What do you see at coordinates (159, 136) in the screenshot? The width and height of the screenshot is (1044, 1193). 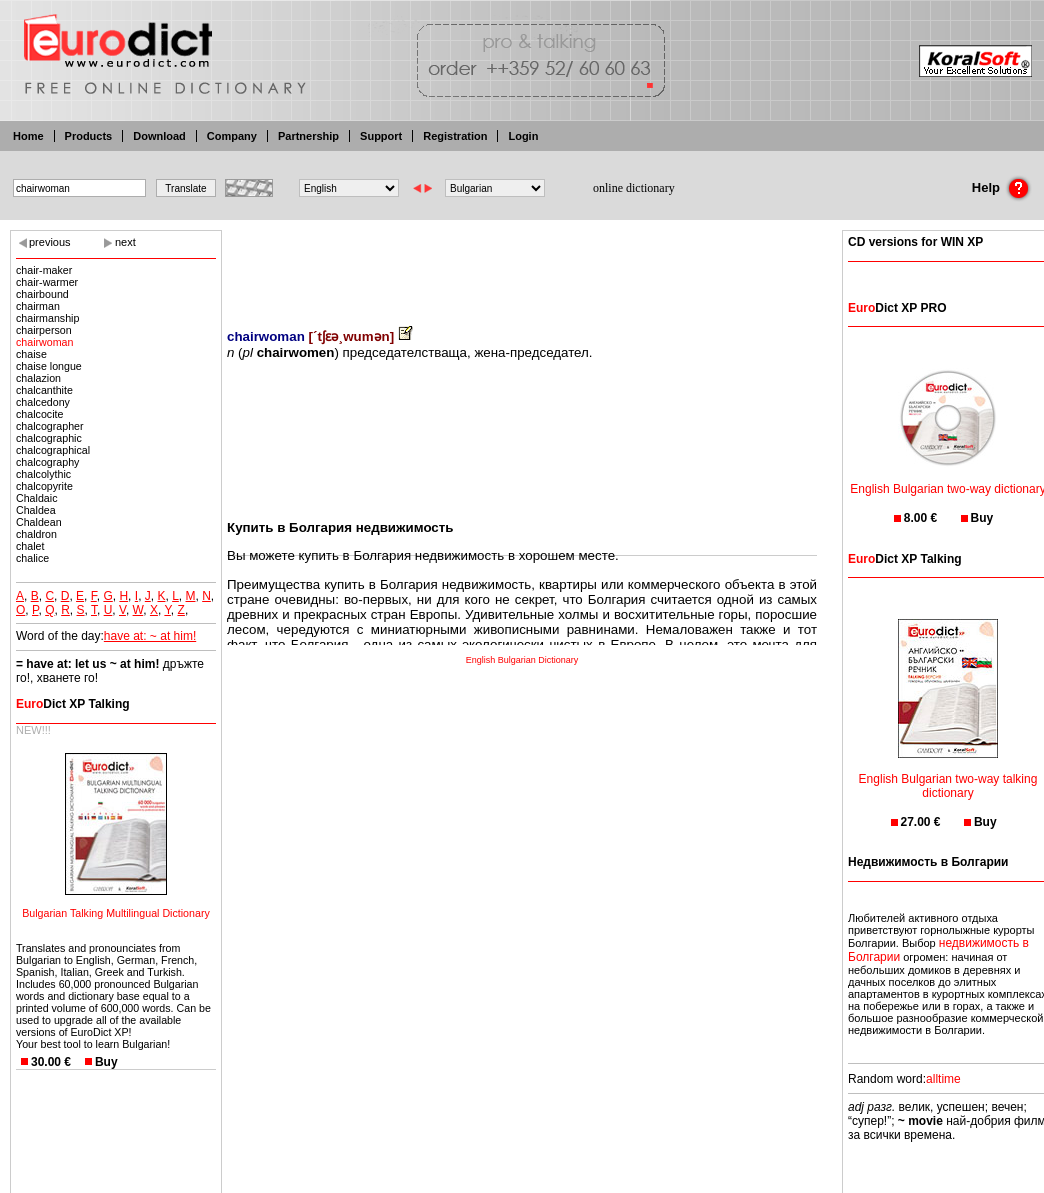 I see `Download` at bounding box center [159, 136].